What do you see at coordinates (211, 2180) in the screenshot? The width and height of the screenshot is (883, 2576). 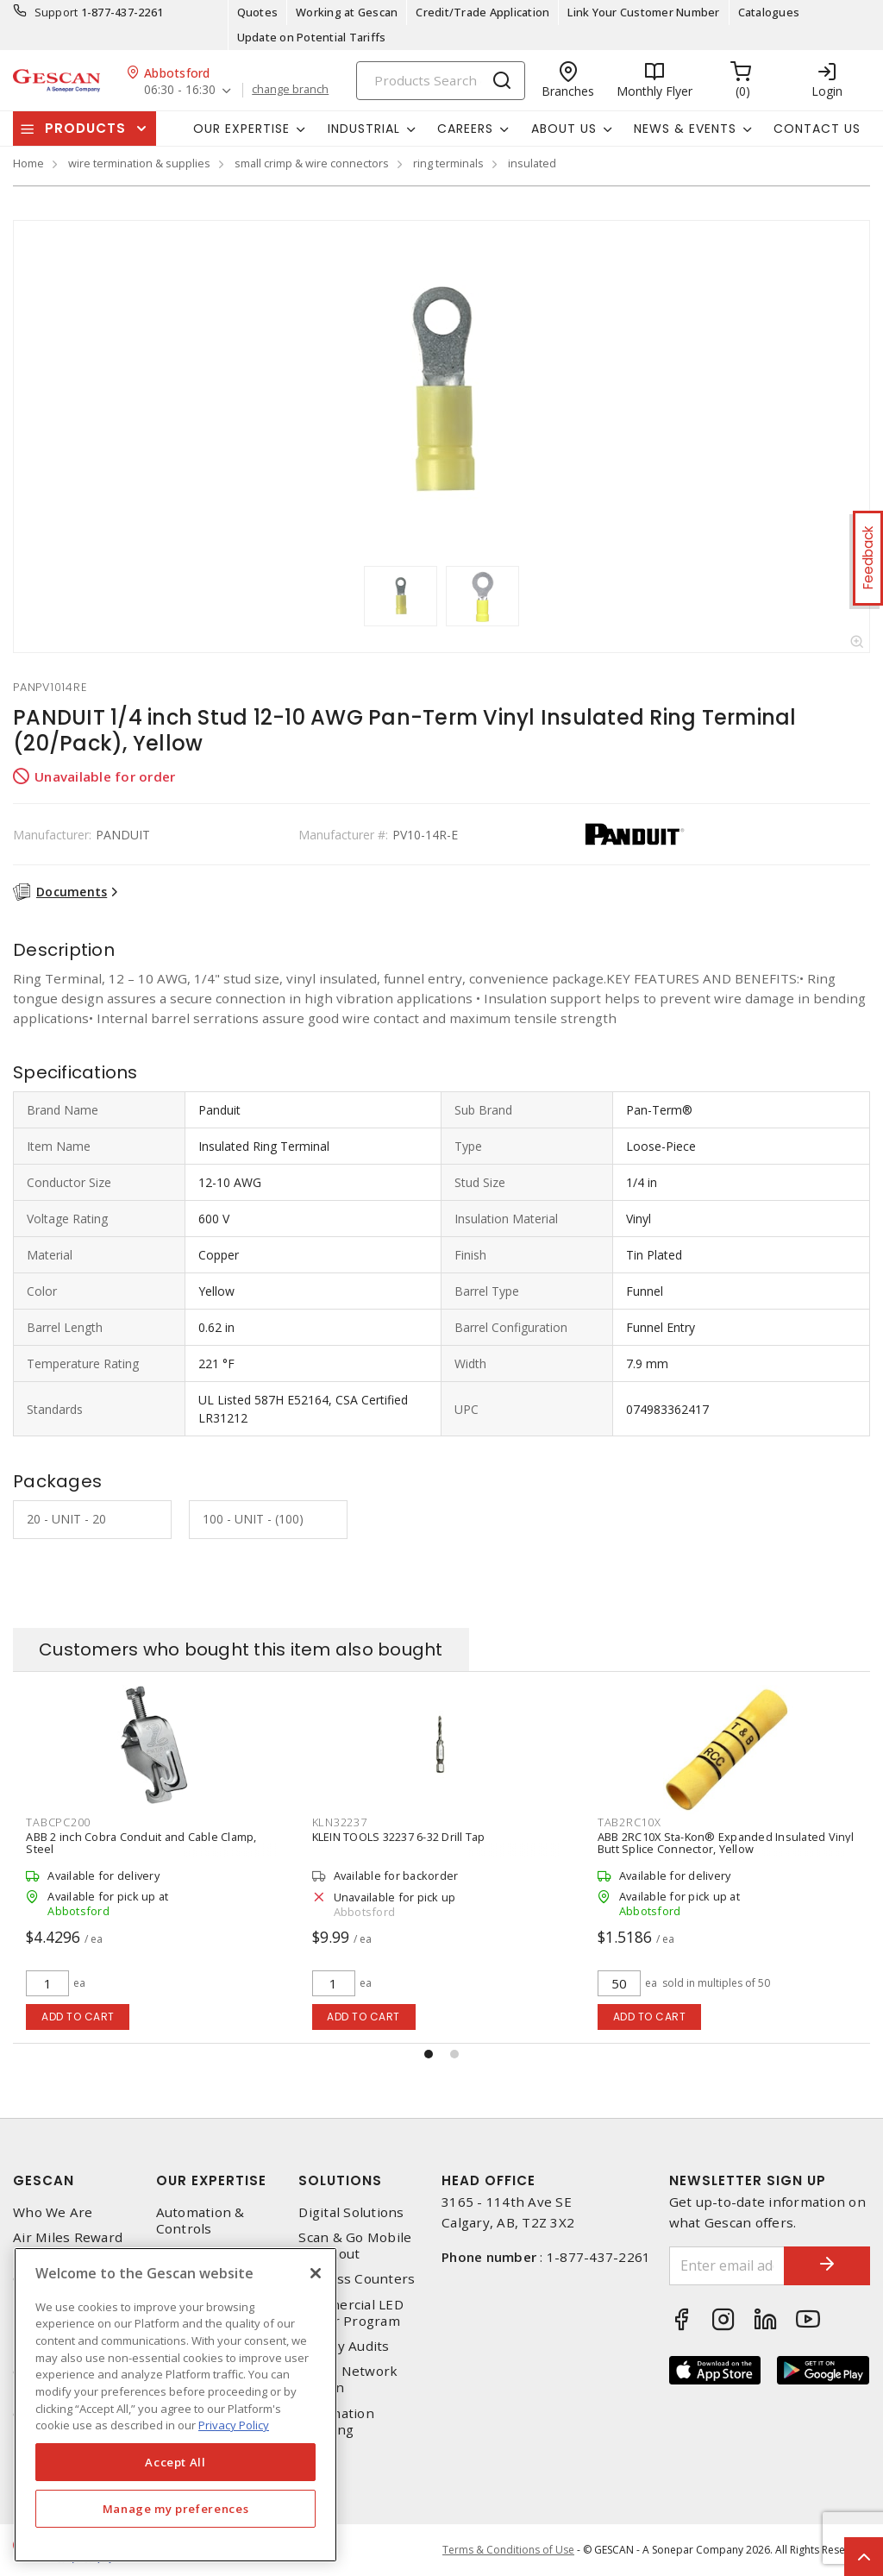 I see `Our Expertise` at bounding box center [211, 2180].